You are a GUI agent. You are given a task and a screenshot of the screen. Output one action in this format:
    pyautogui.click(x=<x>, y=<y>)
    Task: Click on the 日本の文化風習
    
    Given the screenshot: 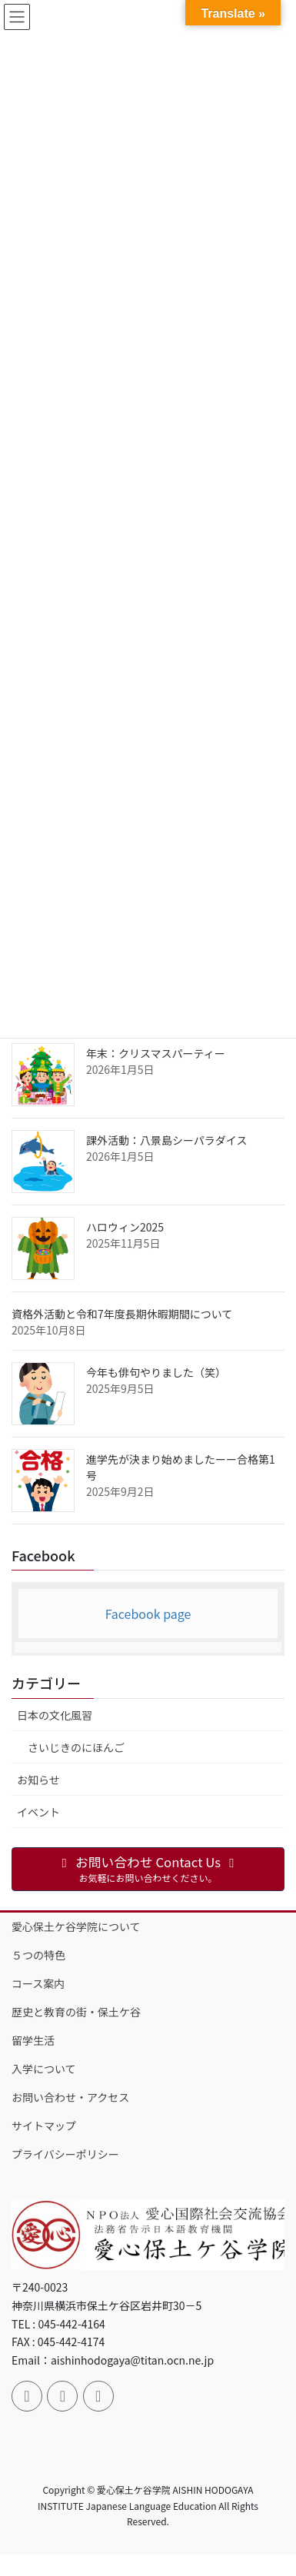 What is the action you would take?
    pyautogui.click(x=54, y=1715)
    